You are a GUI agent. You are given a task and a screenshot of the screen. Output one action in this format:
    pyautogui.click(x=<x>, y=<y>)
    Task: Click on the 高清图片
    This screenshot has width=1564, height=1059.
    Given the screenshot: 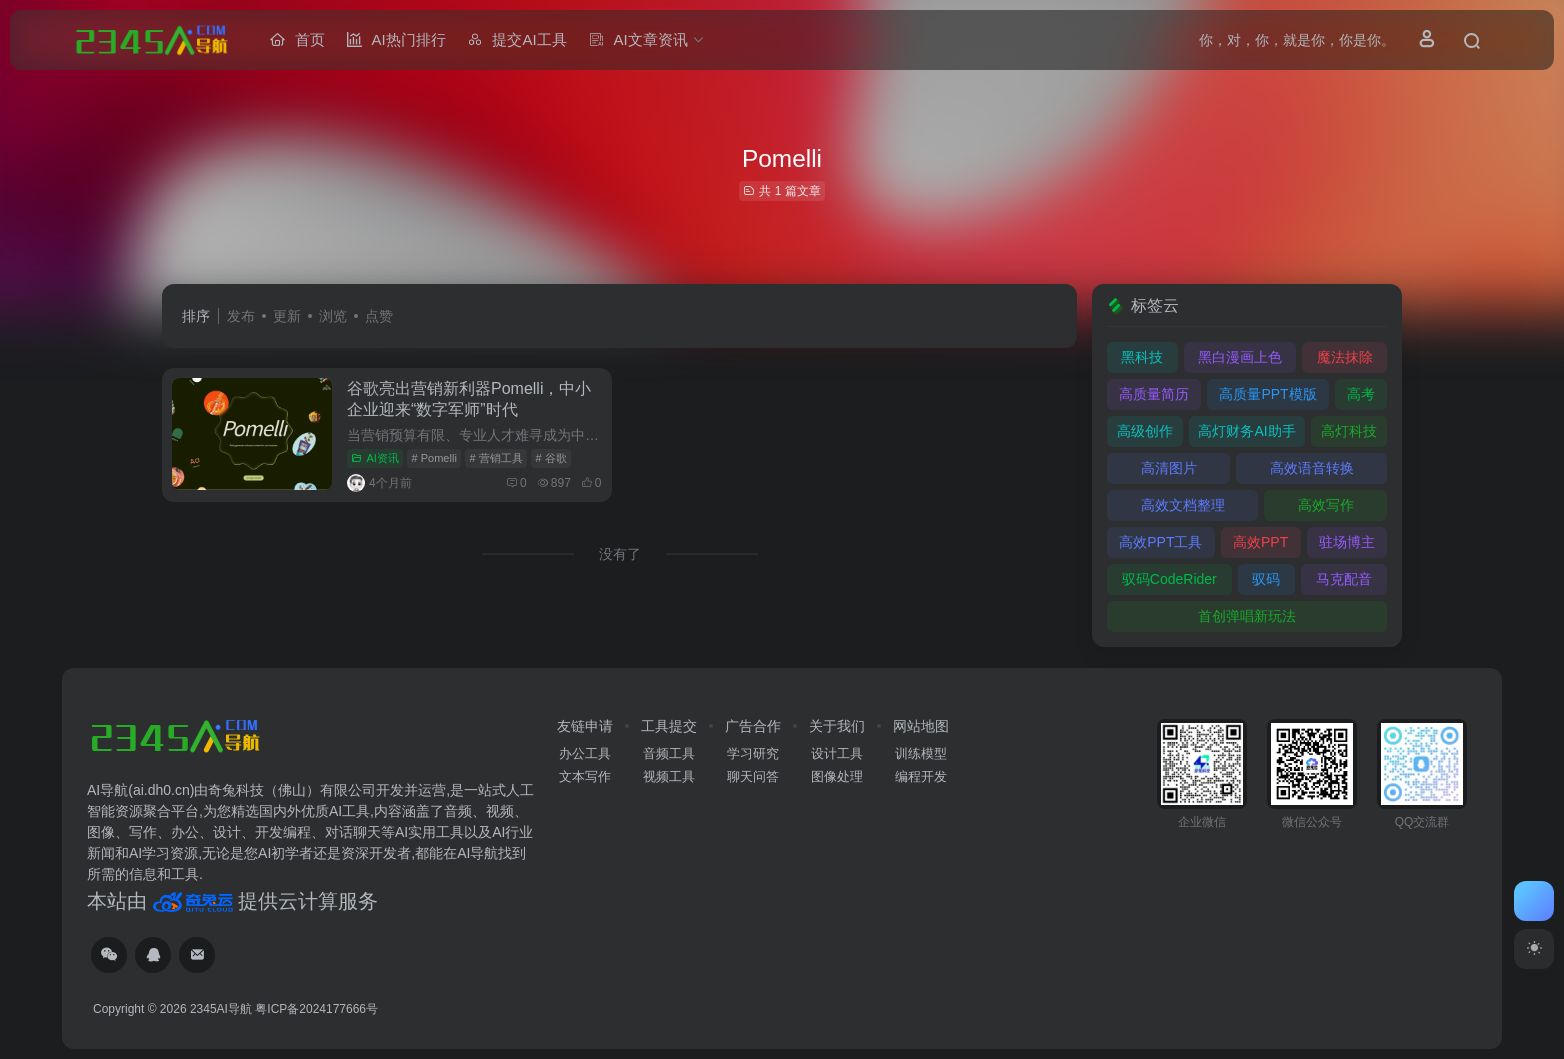 What is the action you would take?
    pyautogui.click(x=1169, y=468)
    